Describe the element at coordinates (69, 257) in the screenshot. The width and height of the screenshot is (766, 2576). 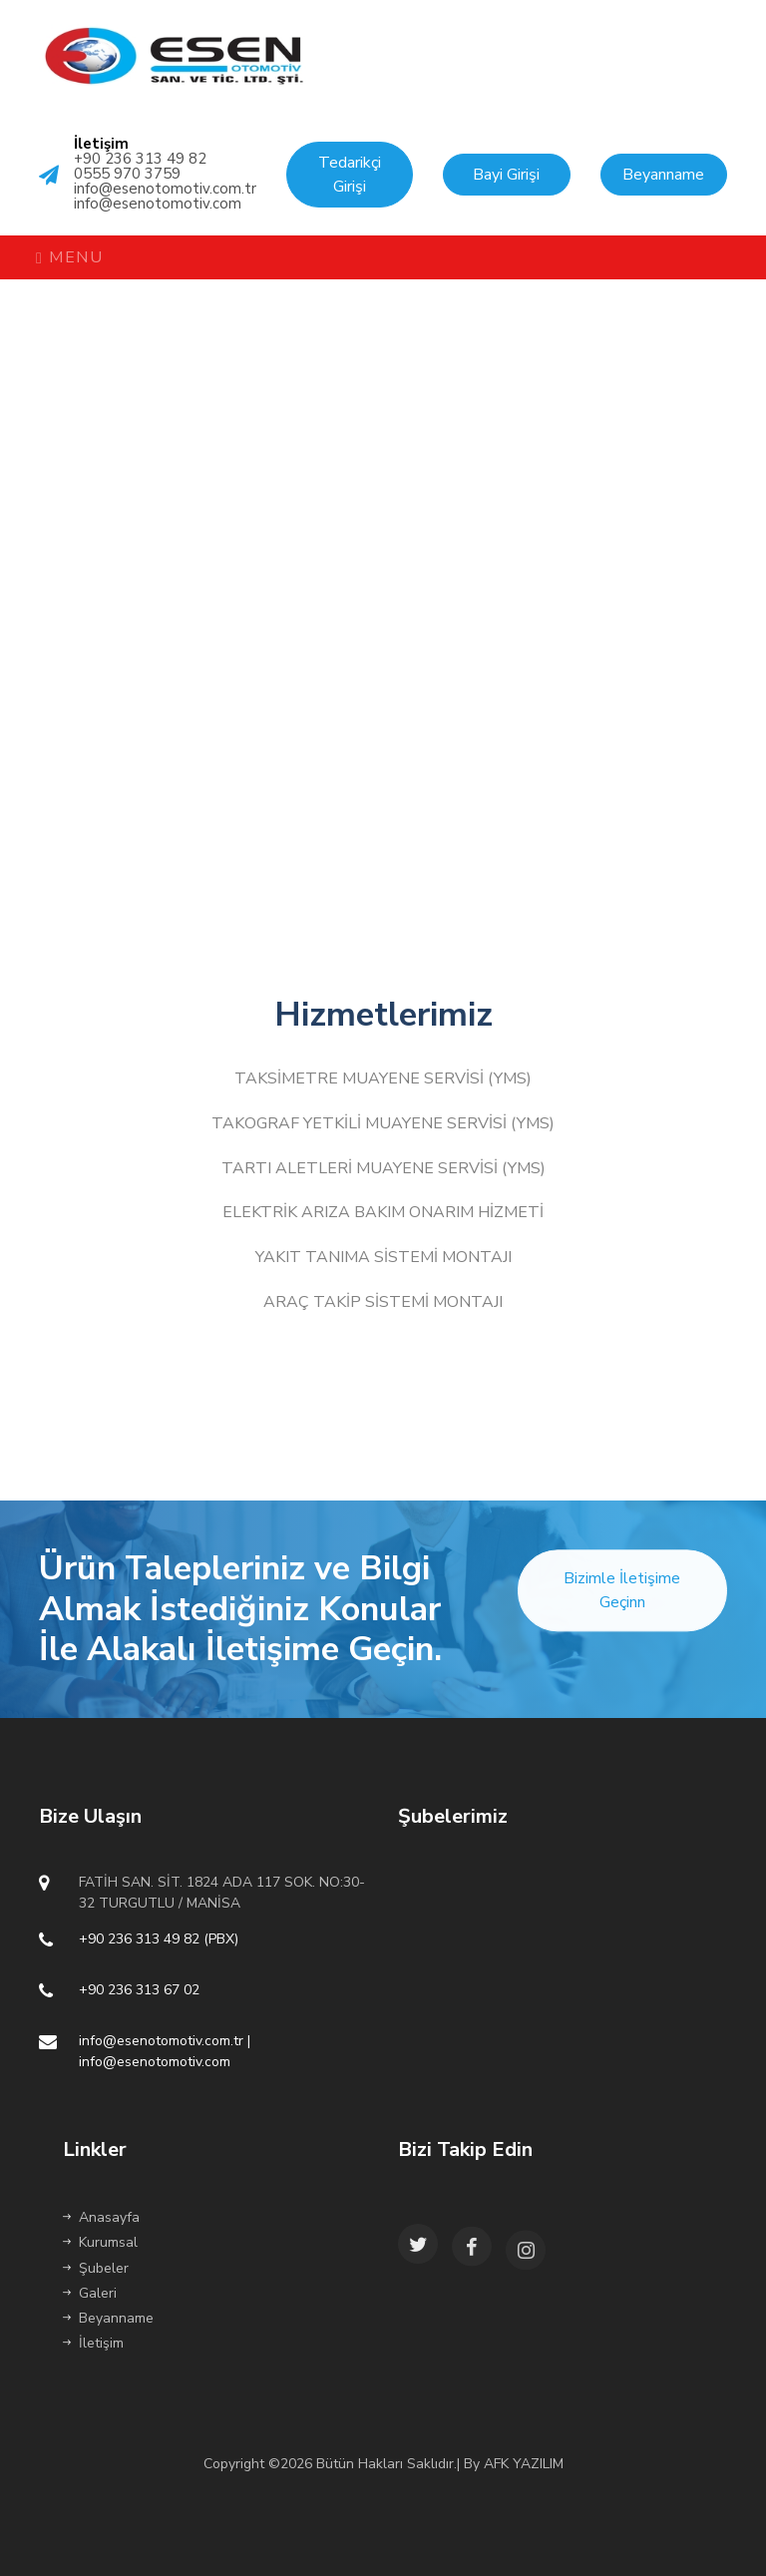
I see `Menu [Toggle navigation]` at that location.